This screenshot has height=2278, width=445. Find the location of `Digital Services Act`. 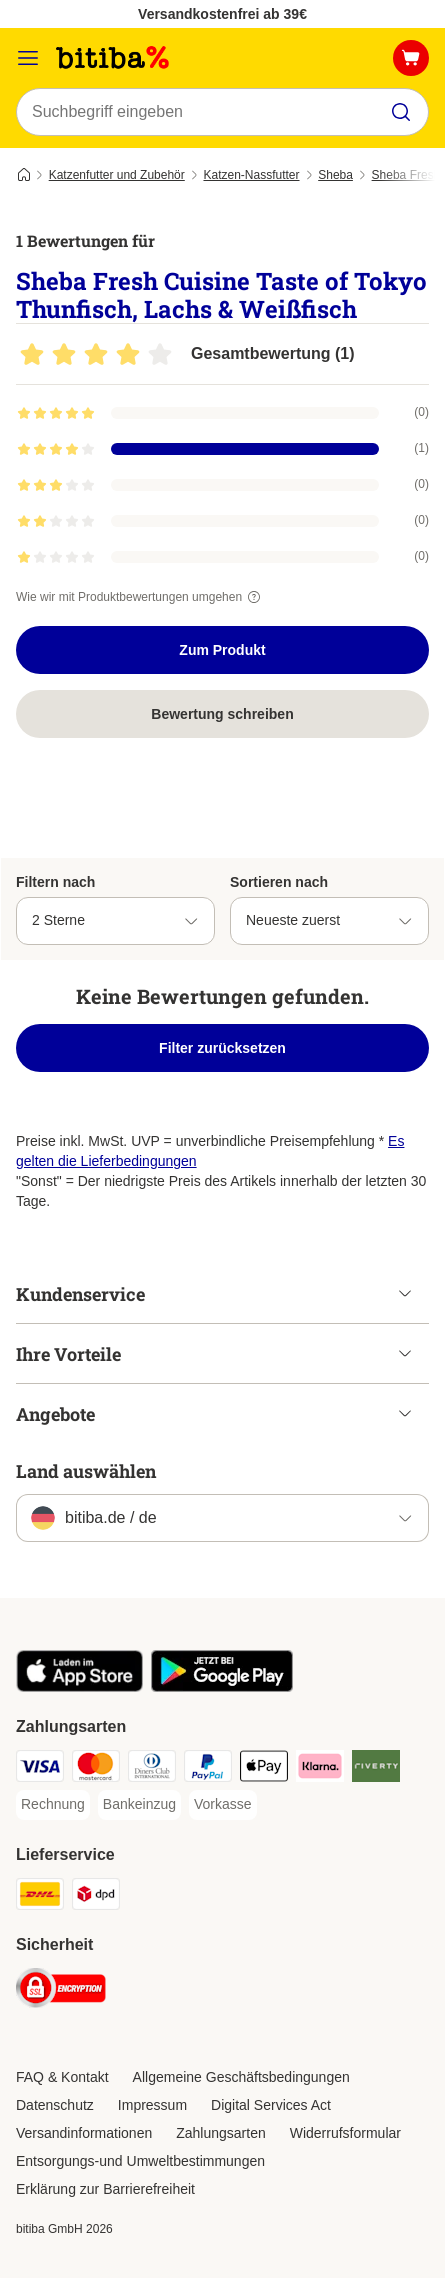

Digital Services Act is located at coordinates (271, 2105).